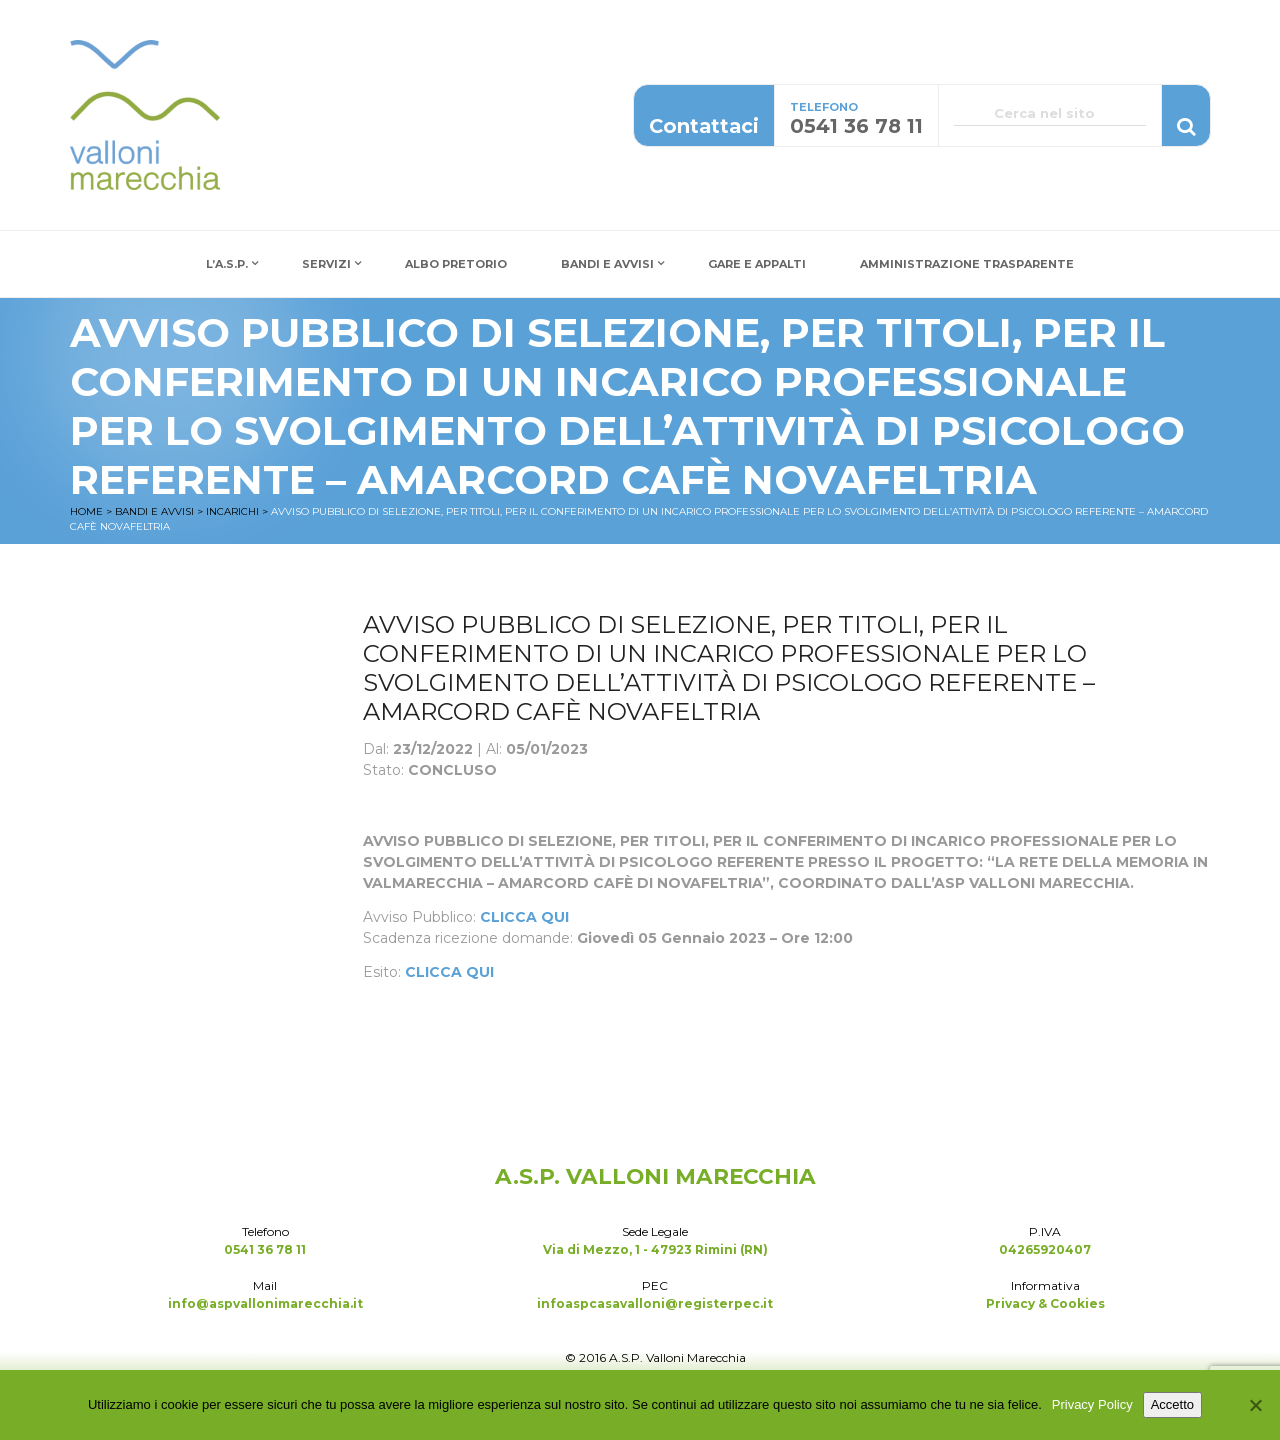 This screenshot has height=1440, width=1280. I want to click on Albo Pretorio, so click(456, 264).